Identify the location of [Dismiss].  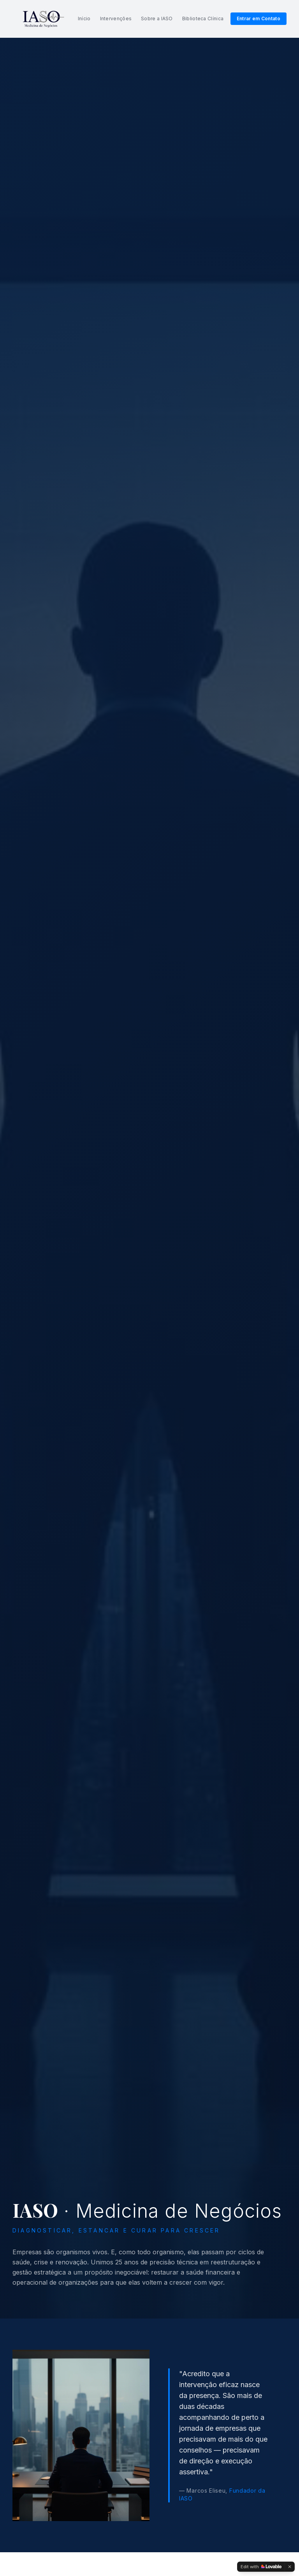
(289, 2566).